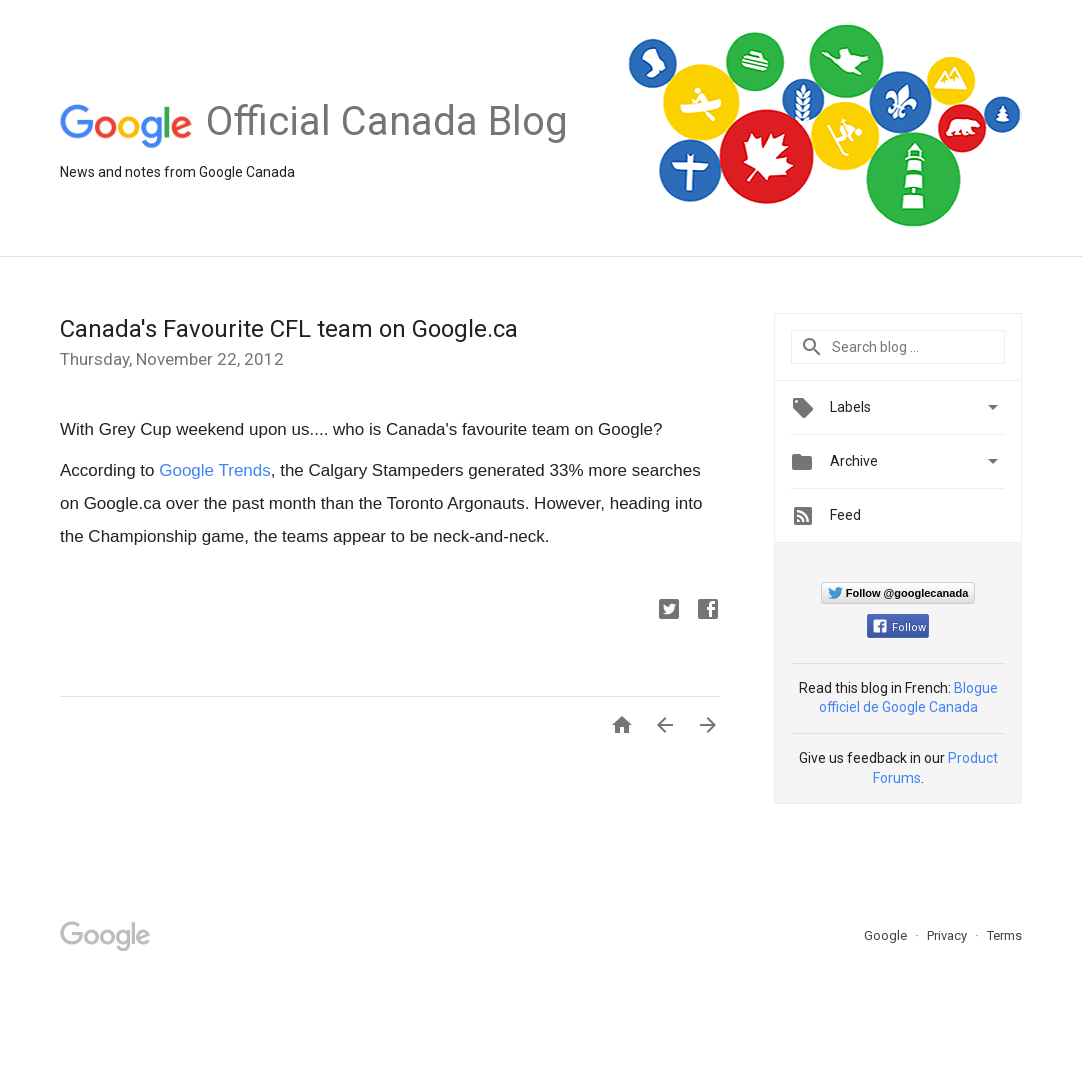  I want to click on Privacy, so click(948, 935).